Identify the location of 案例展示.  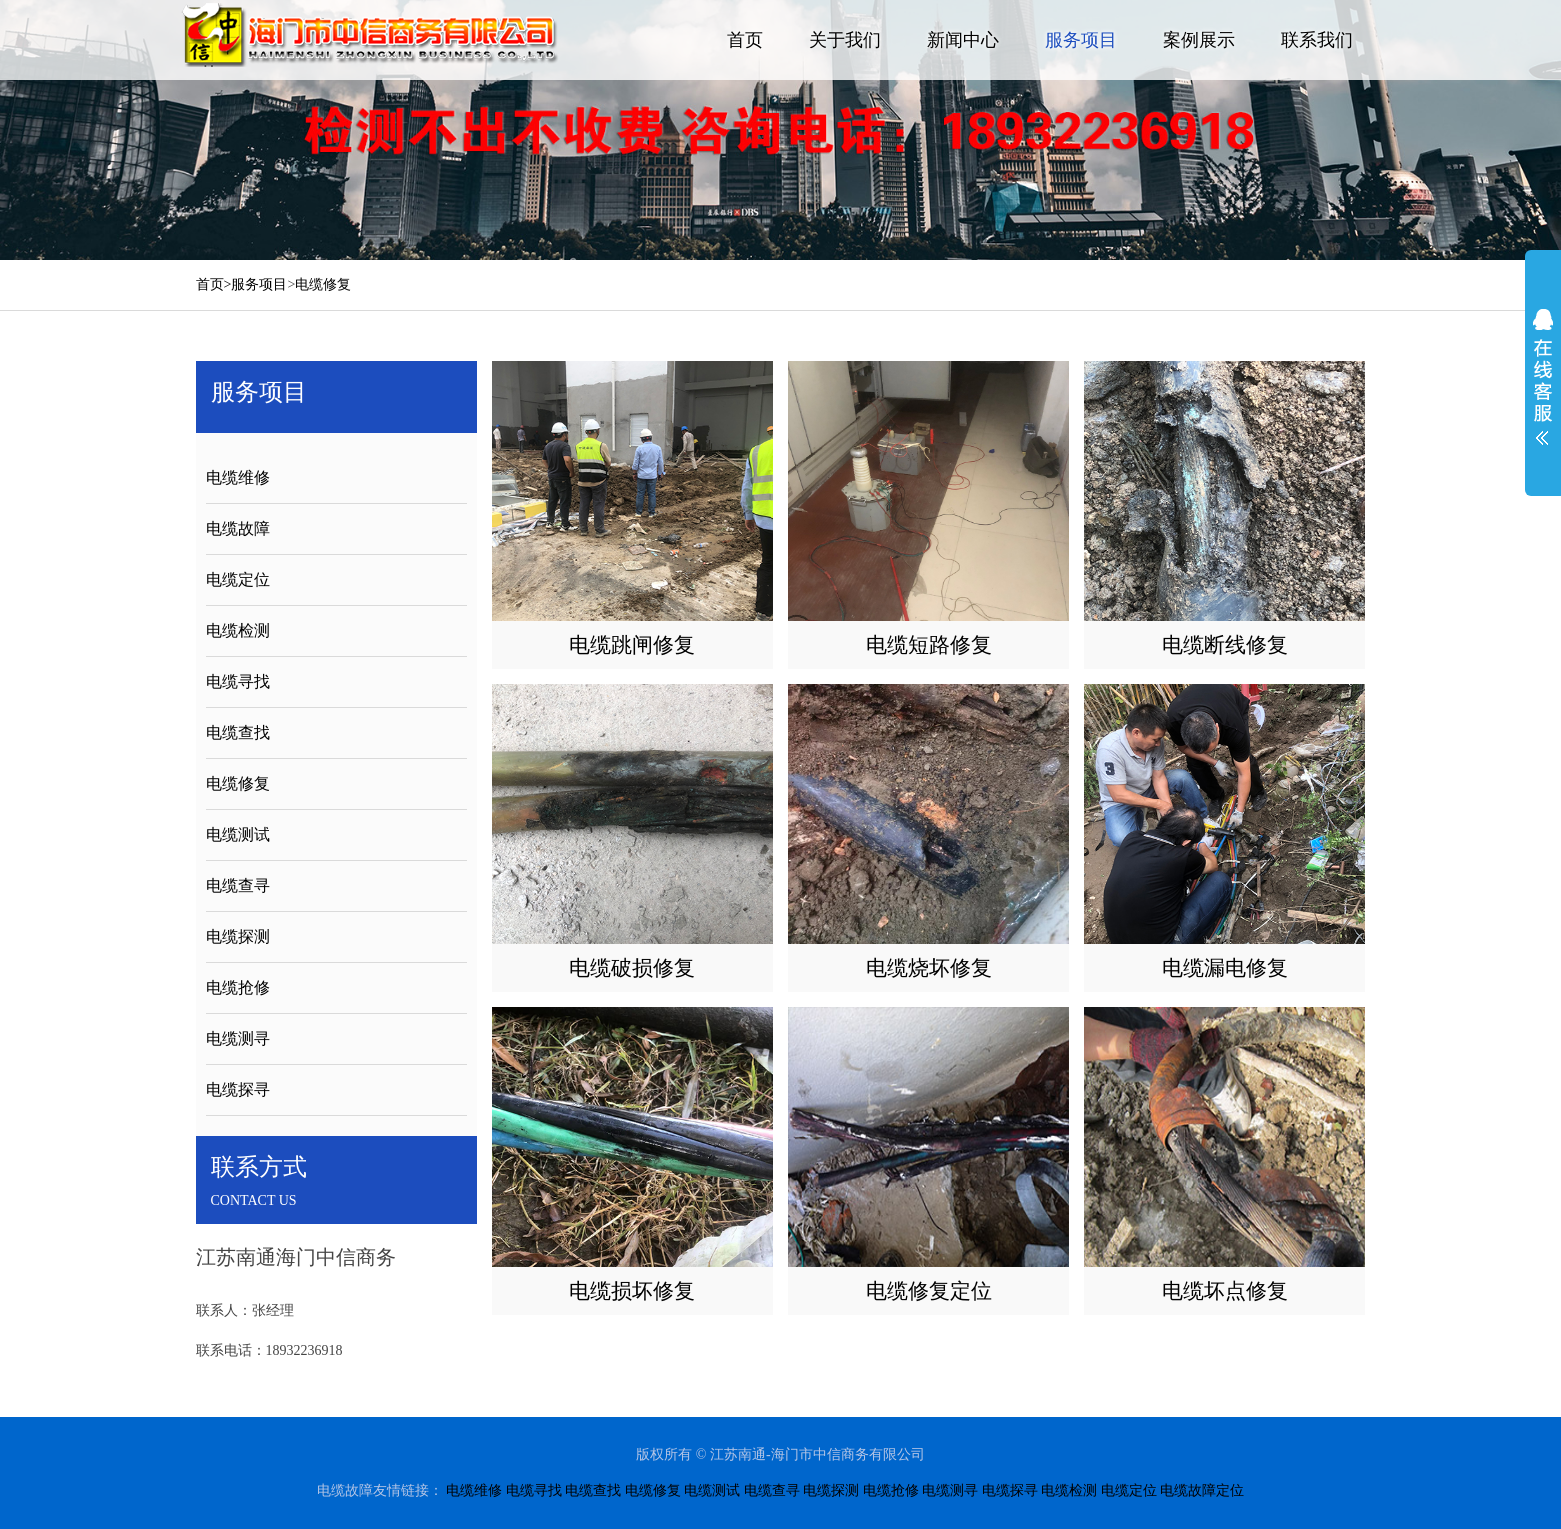
(1199, 40).